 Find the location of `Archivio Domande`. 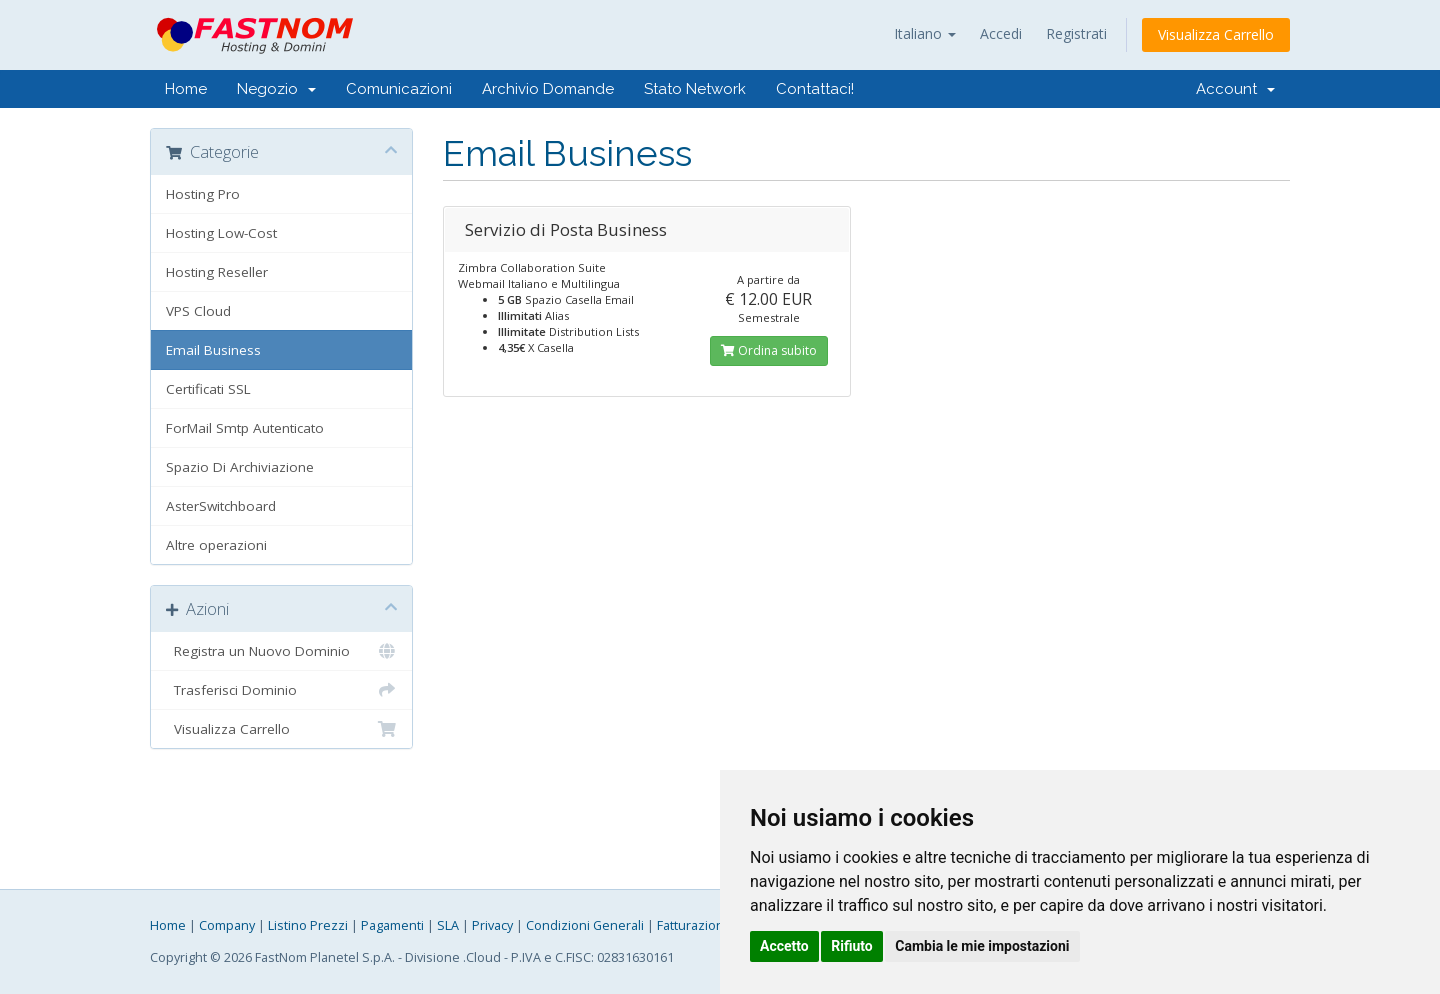

Archivio Domande is located at coordinates (548, 89).